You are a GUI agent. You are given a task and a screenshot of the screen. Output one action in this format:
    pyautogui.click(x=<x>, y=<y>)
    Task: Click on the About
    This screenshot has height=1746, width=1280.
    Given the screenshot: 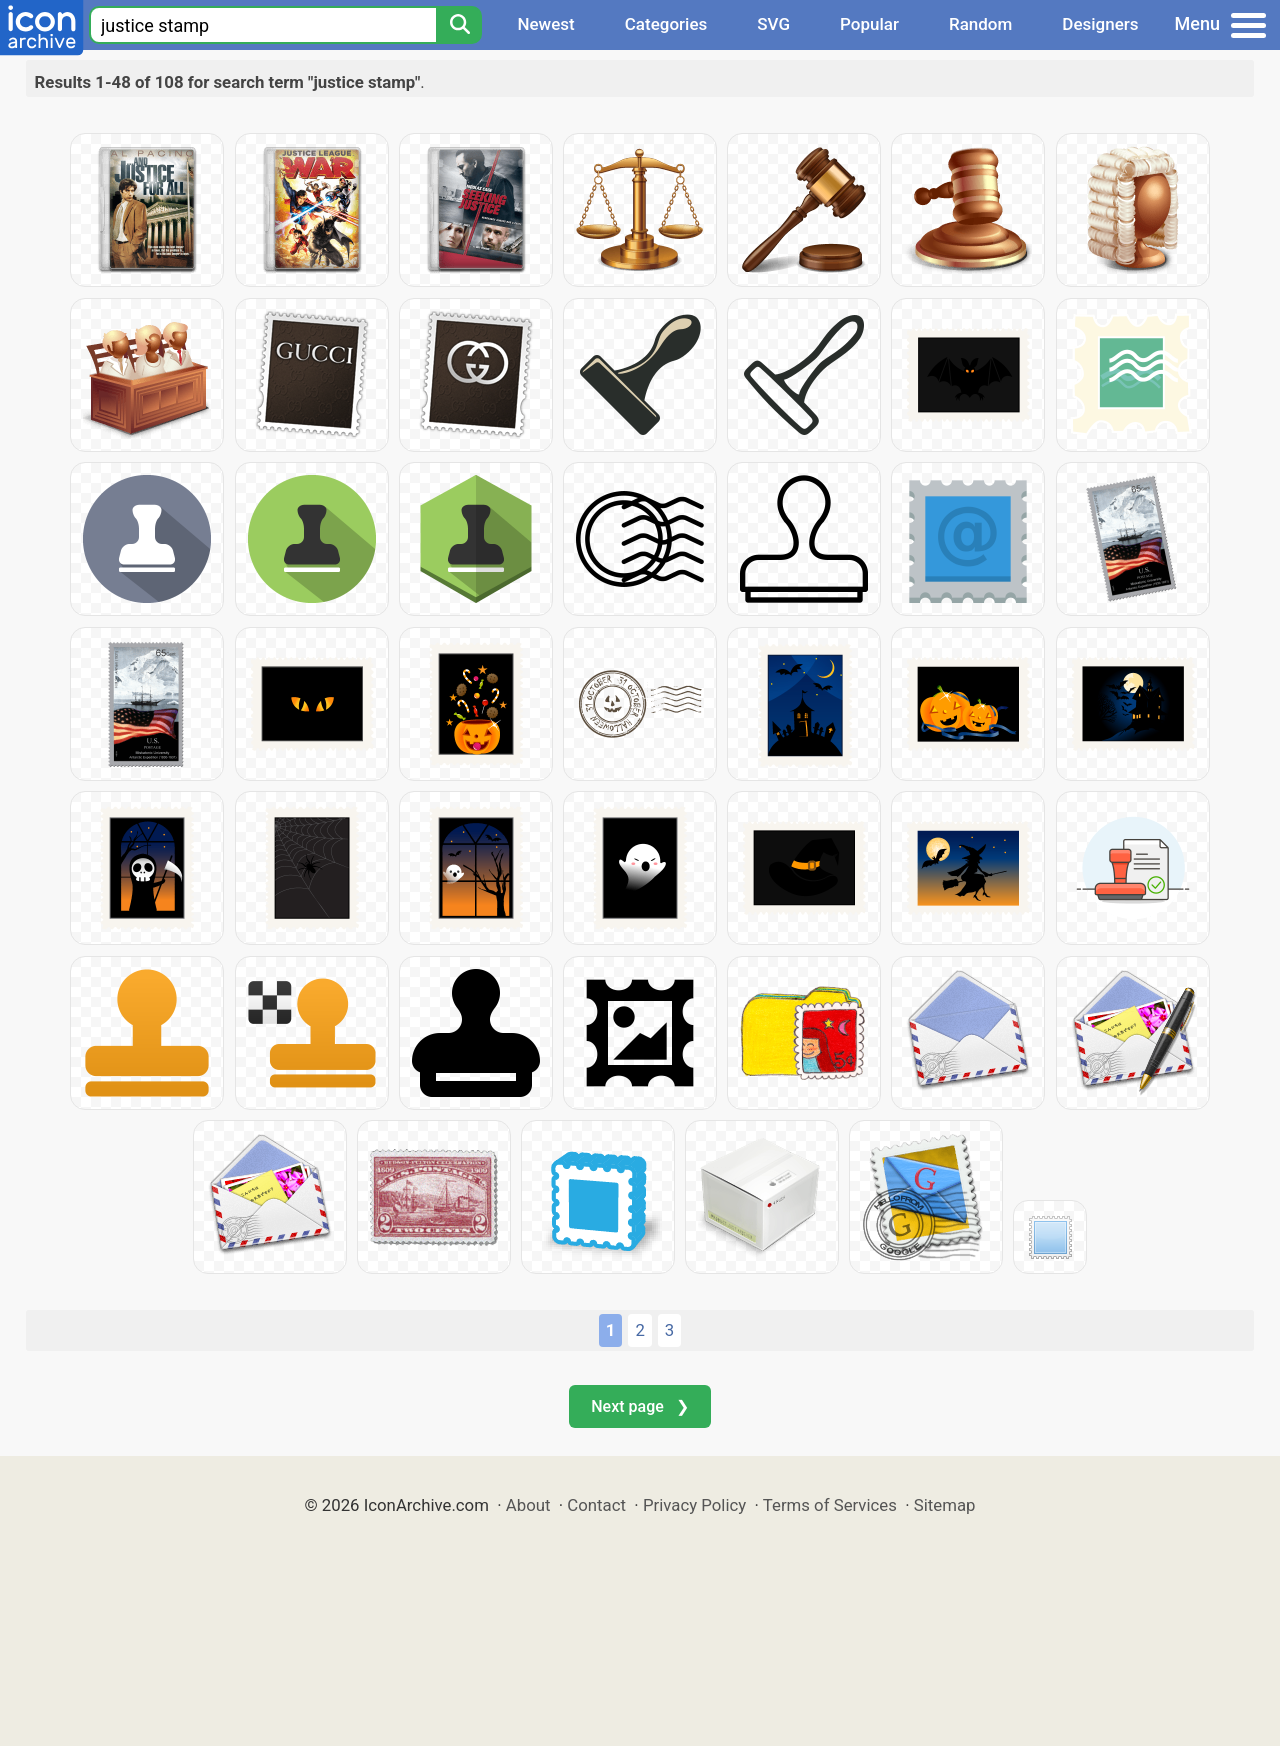 What is the action you would take?
    pyautogui.click(x=528, y=1505)
    